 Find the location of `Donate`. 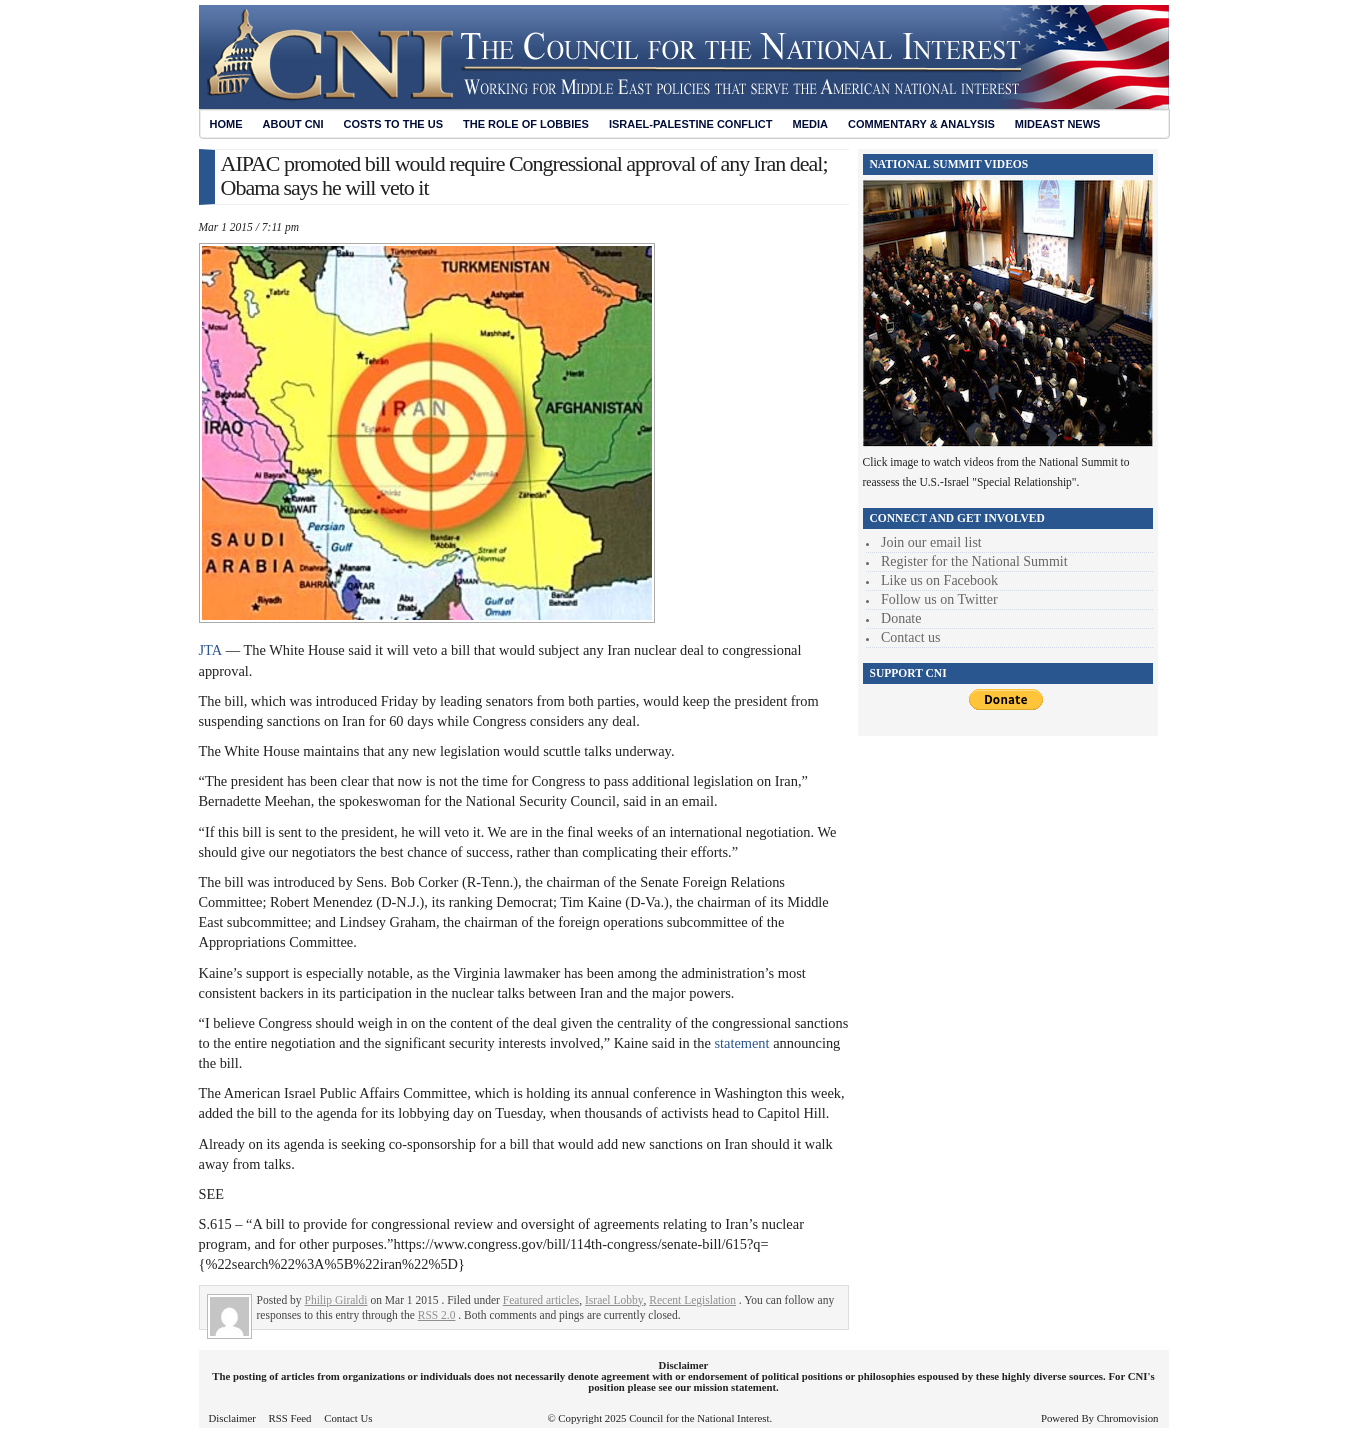

Donate is located at coordinates (901, 618).